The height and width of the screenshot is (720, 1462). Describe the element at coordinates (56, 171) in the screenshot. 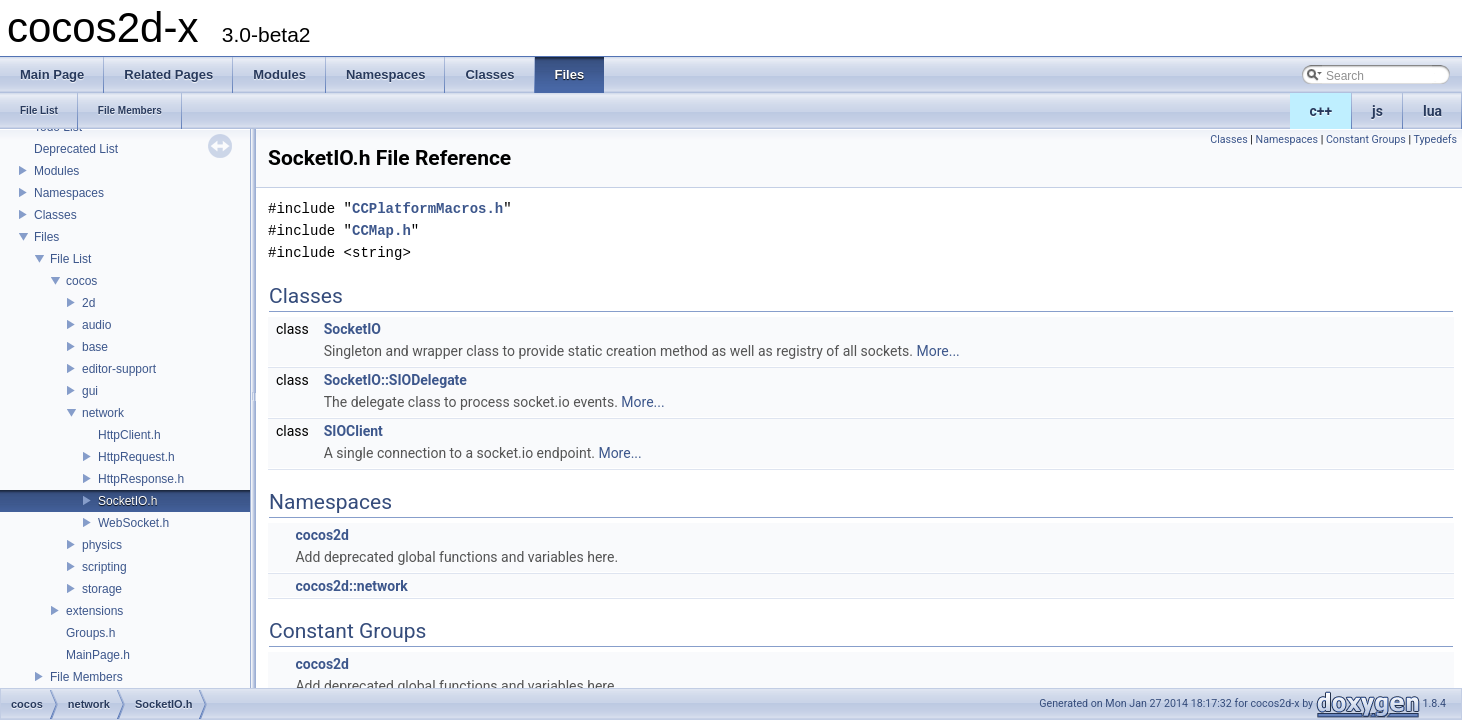

I see `Modules` at that location.